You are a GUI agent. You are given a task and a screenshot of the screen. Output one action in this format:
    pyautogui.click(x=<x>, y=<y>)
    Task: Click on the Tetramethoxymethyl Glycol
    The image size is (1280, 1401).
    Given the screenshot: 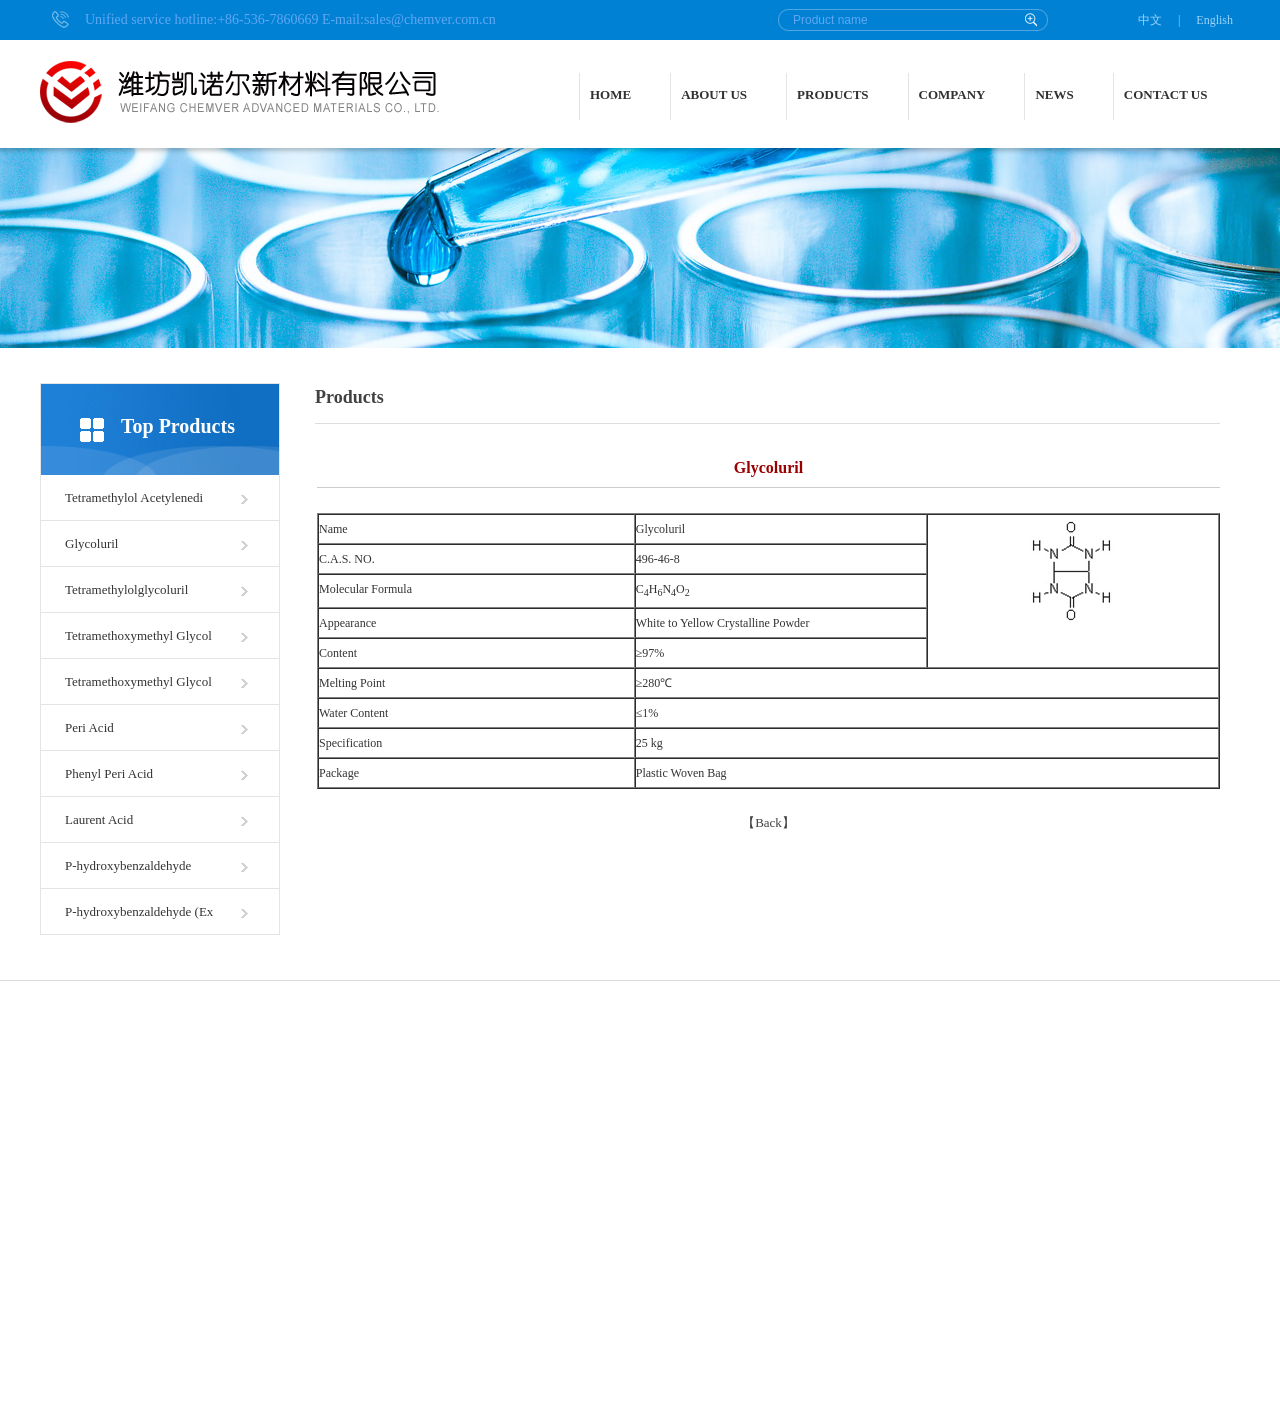 What is the action you would take?
    pyautogui.click(x=138, y=635)
    